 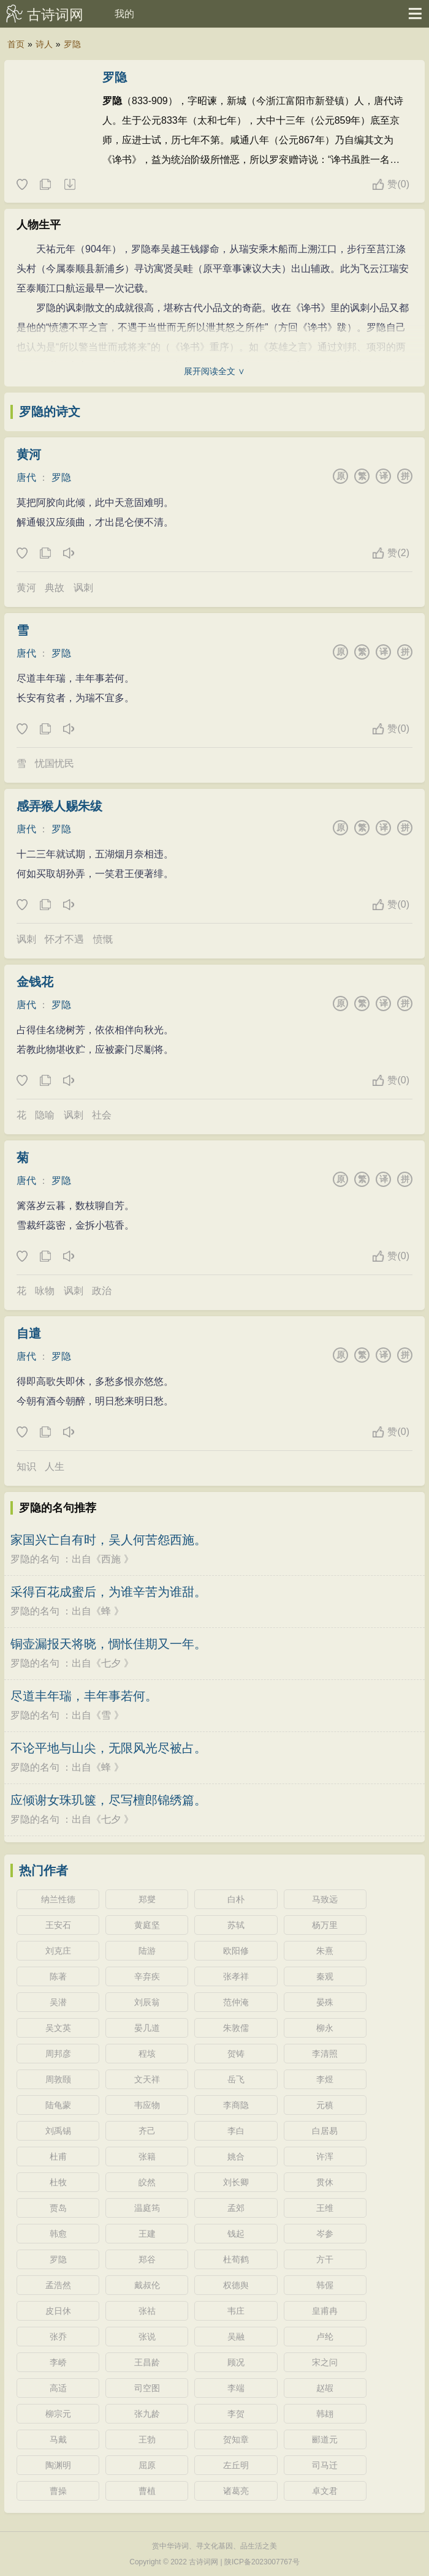 I want to click on 白居易, so click(x=325, y=2131).